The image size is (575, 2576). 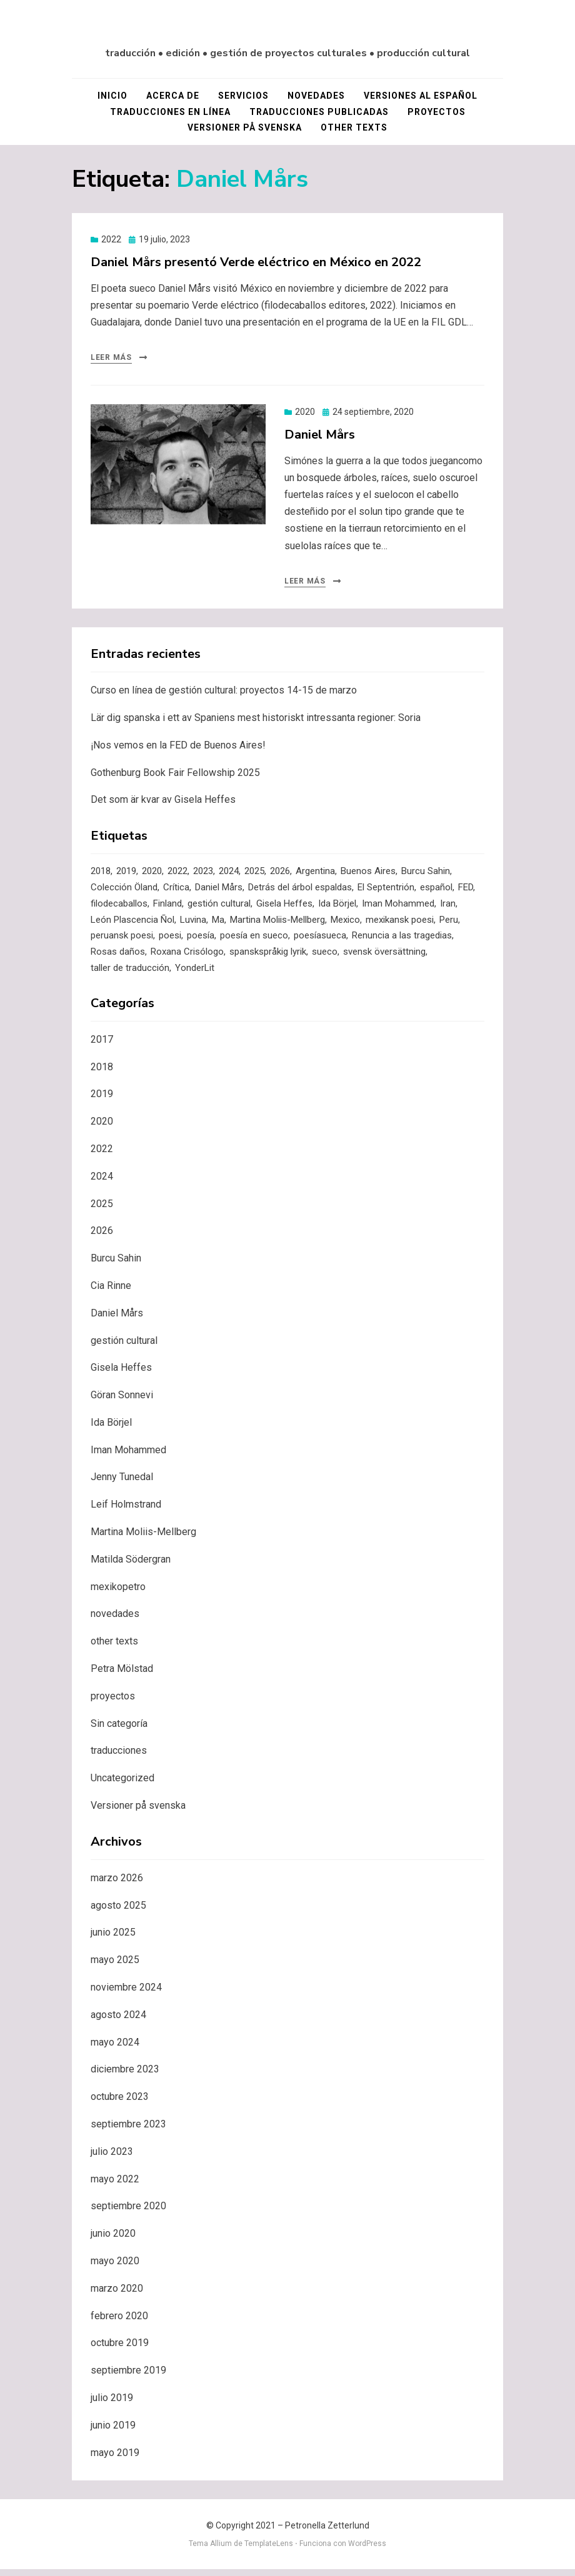 I want to click on filodecaballos [filodecaballos (2 elementos)], so click(x=119, y=907).